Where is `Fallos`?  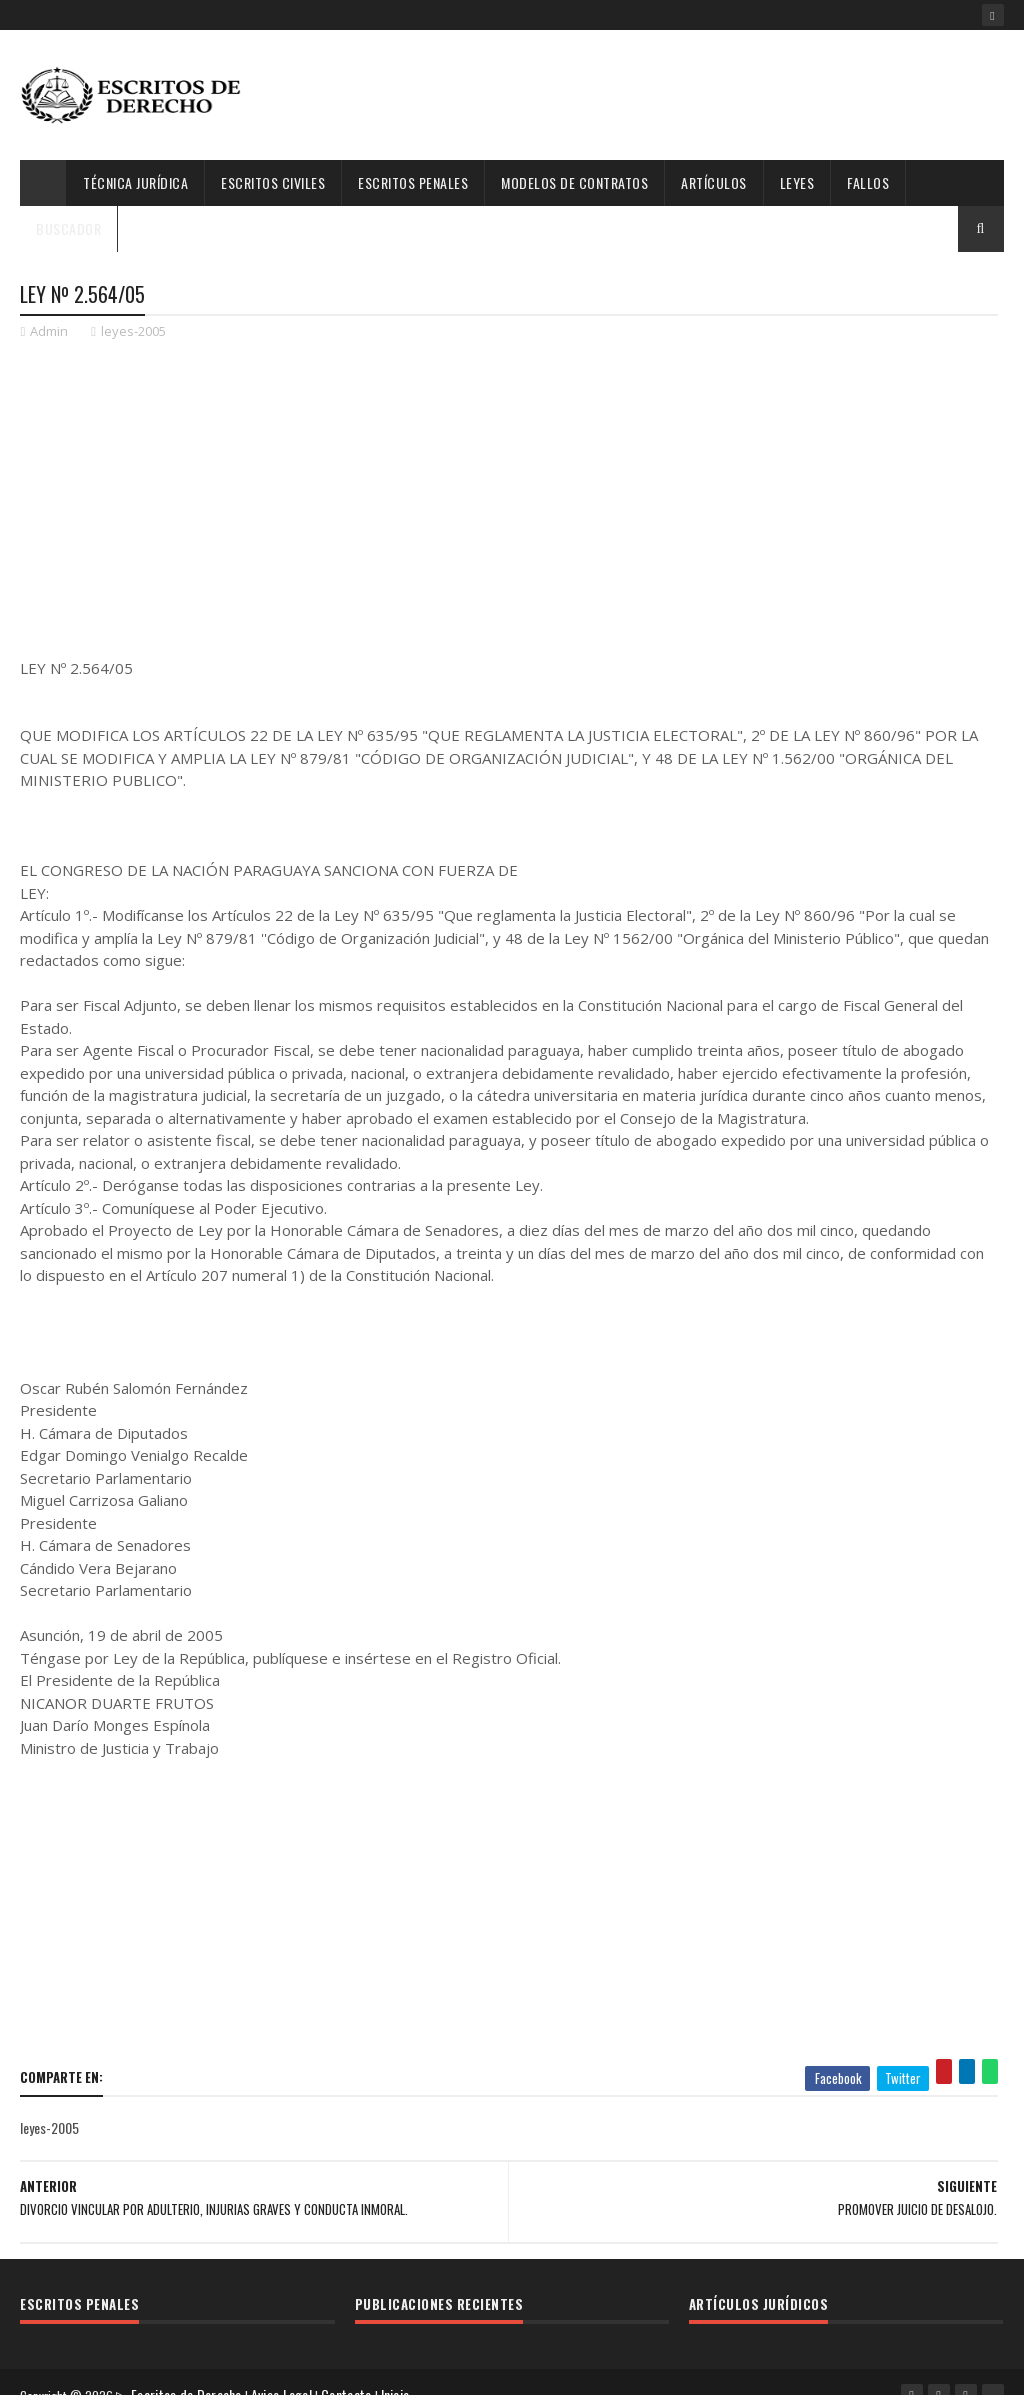
Fallos is located at coordinates (868, 182).